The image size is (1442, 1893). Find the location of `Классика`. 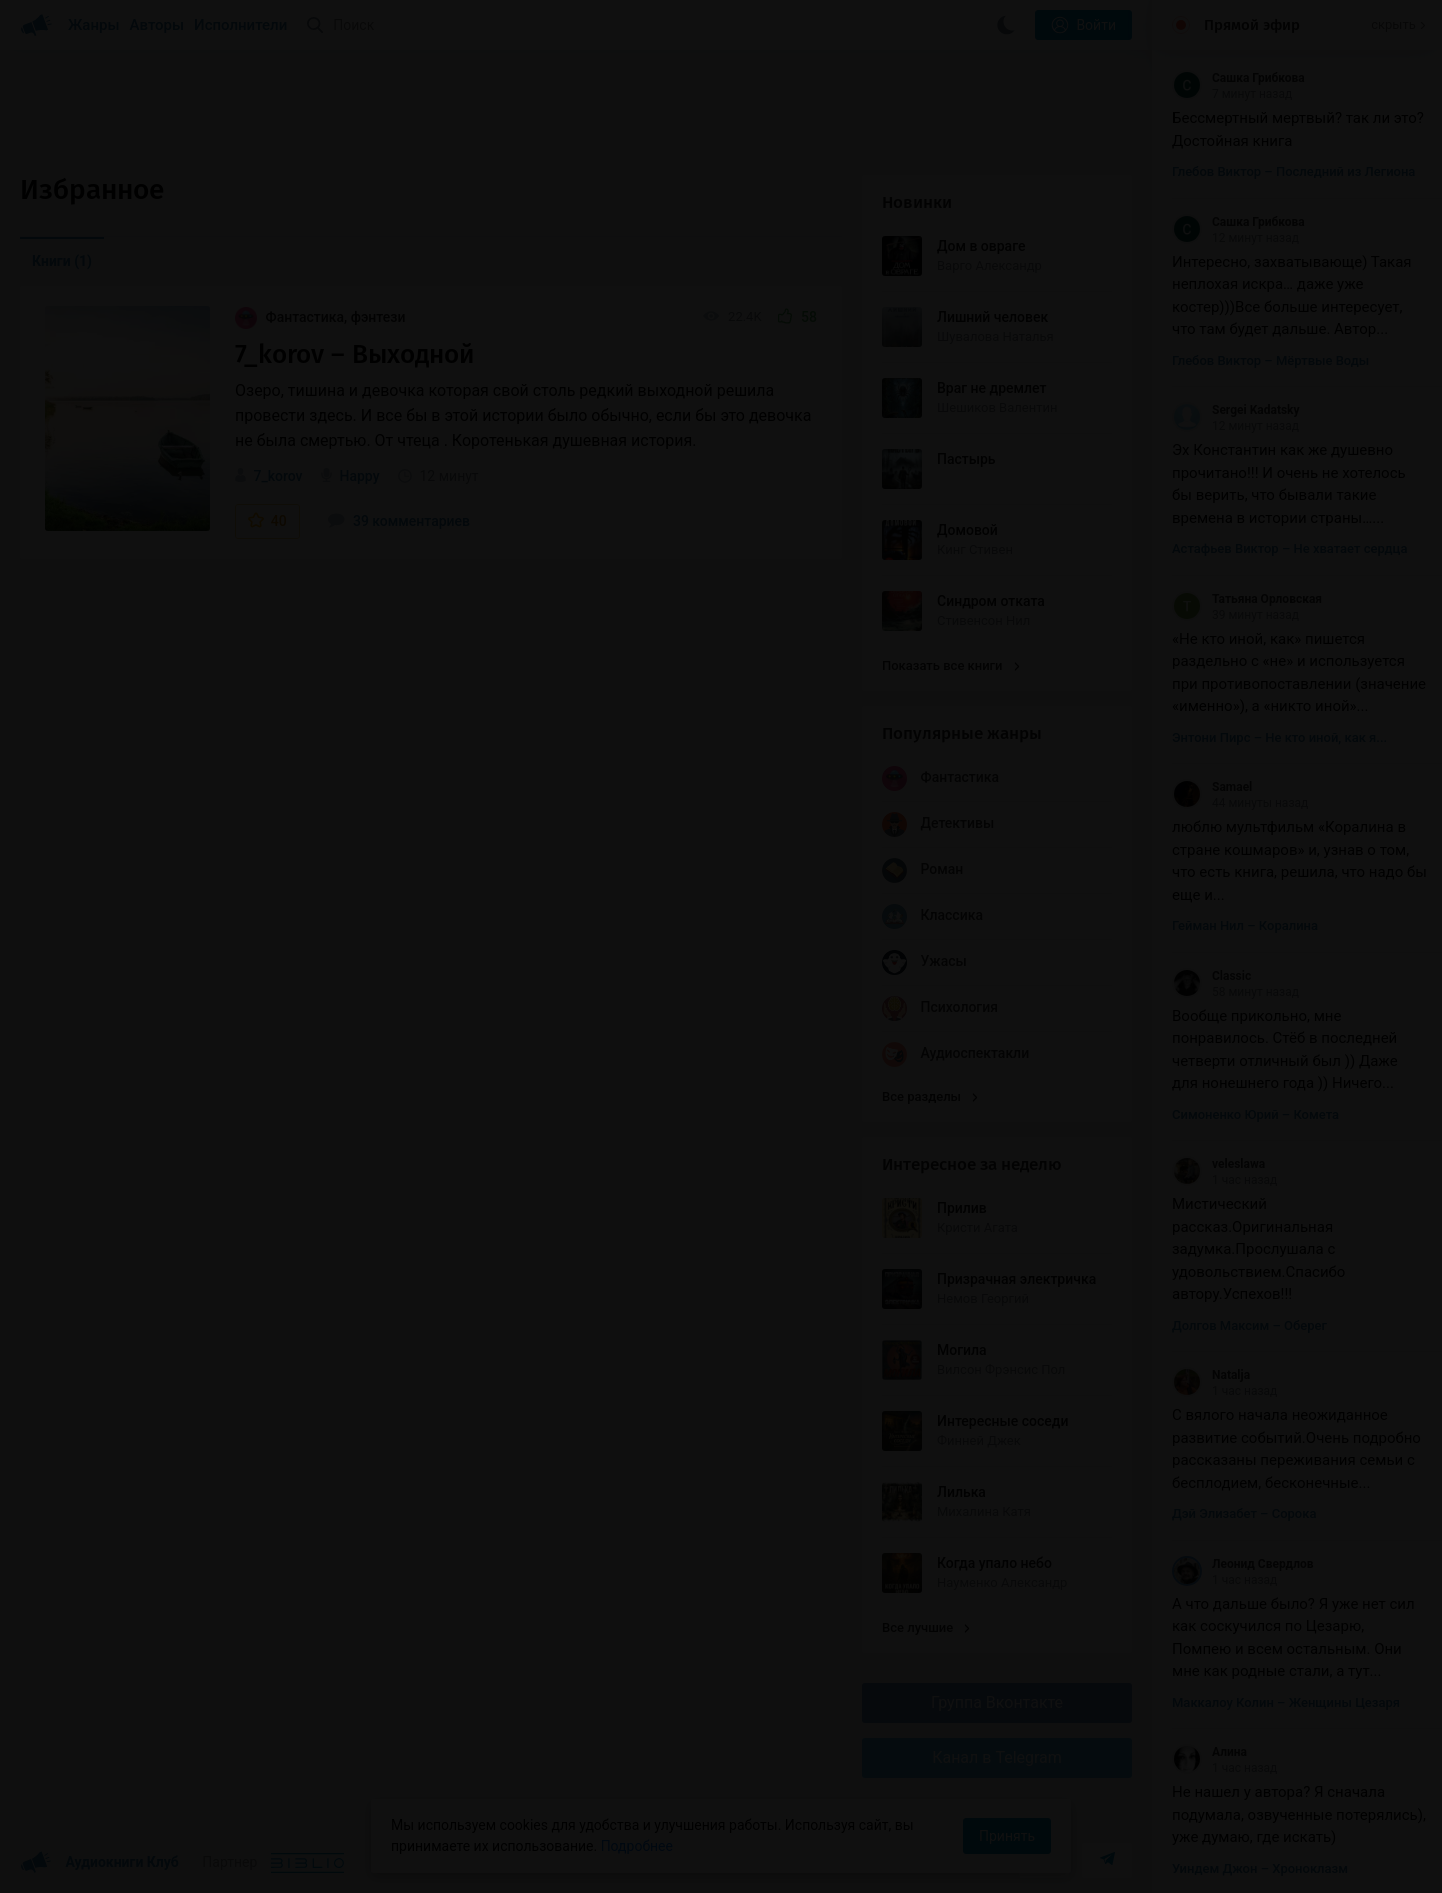

Классика is located at coordinates (932, 916).